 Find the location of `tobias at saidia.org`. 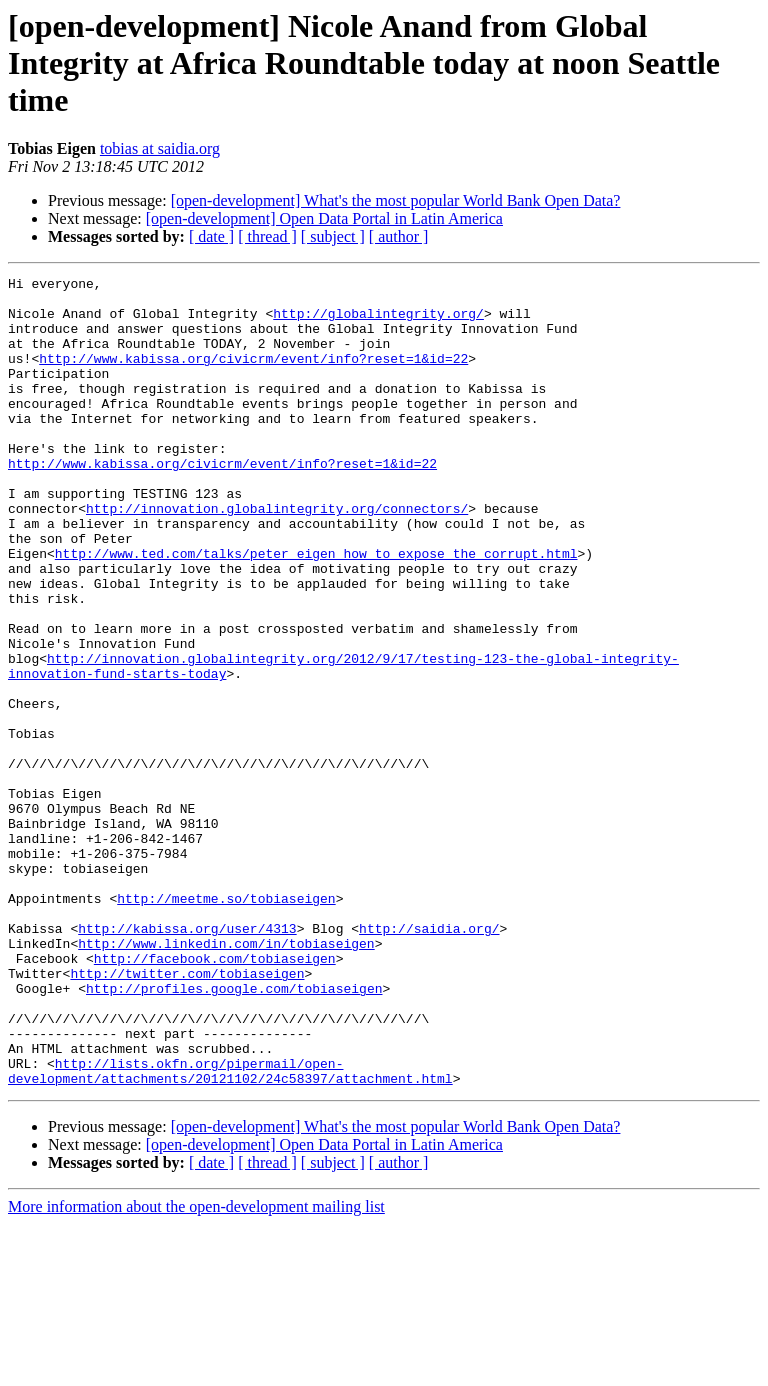

tobias at saidia.org is located at coordinates (160, 148).